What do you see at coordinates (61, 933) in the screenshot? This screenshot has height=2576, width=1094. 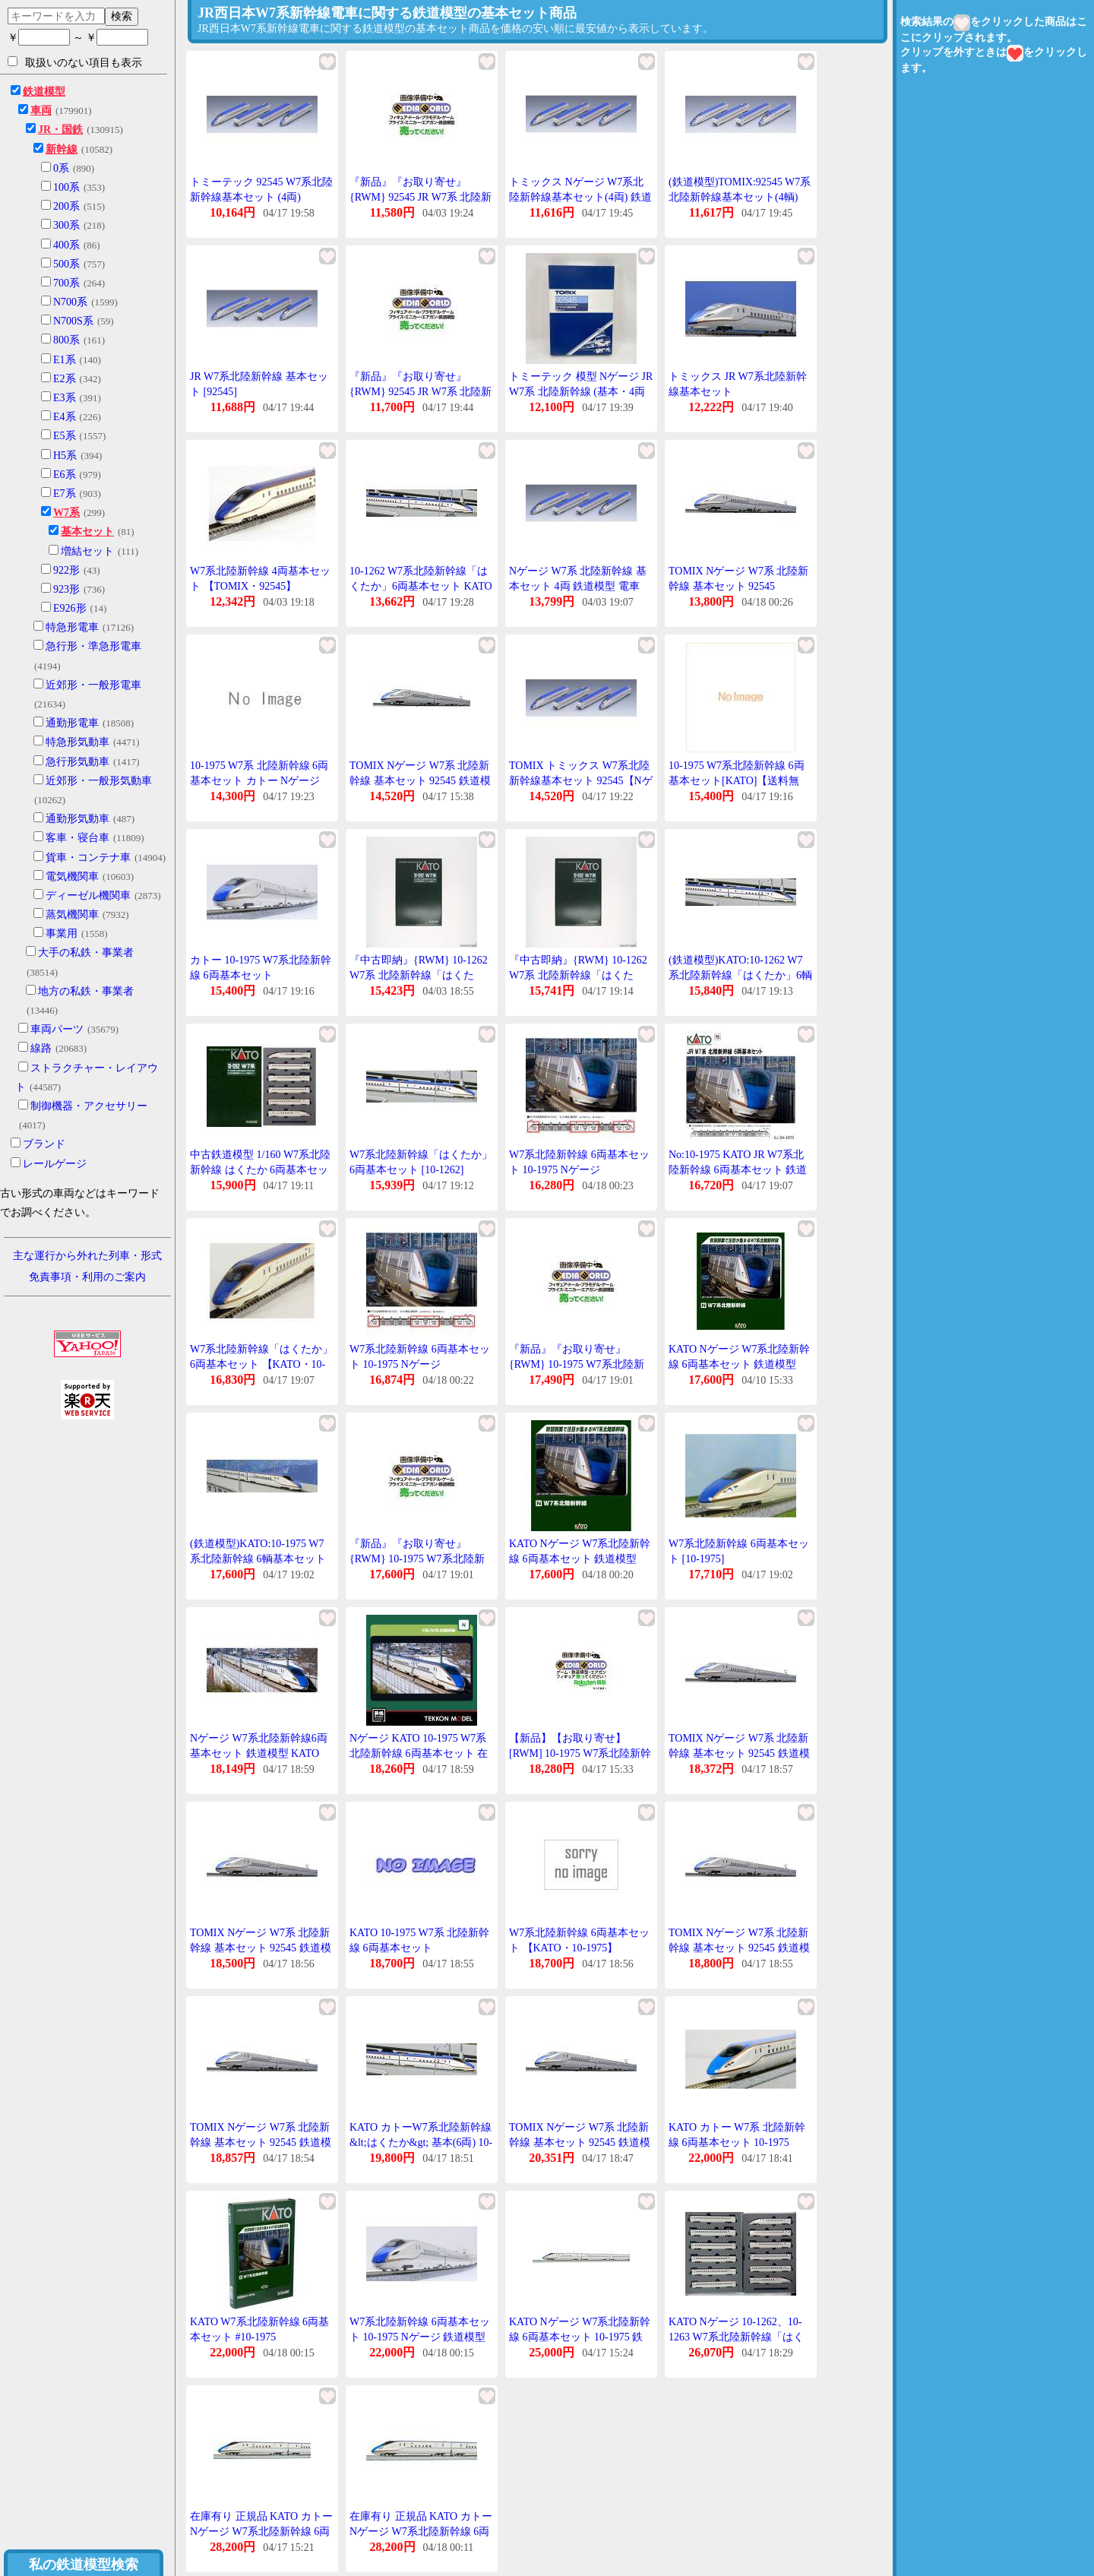 I see `事業用` at bounding box center [61, 933].